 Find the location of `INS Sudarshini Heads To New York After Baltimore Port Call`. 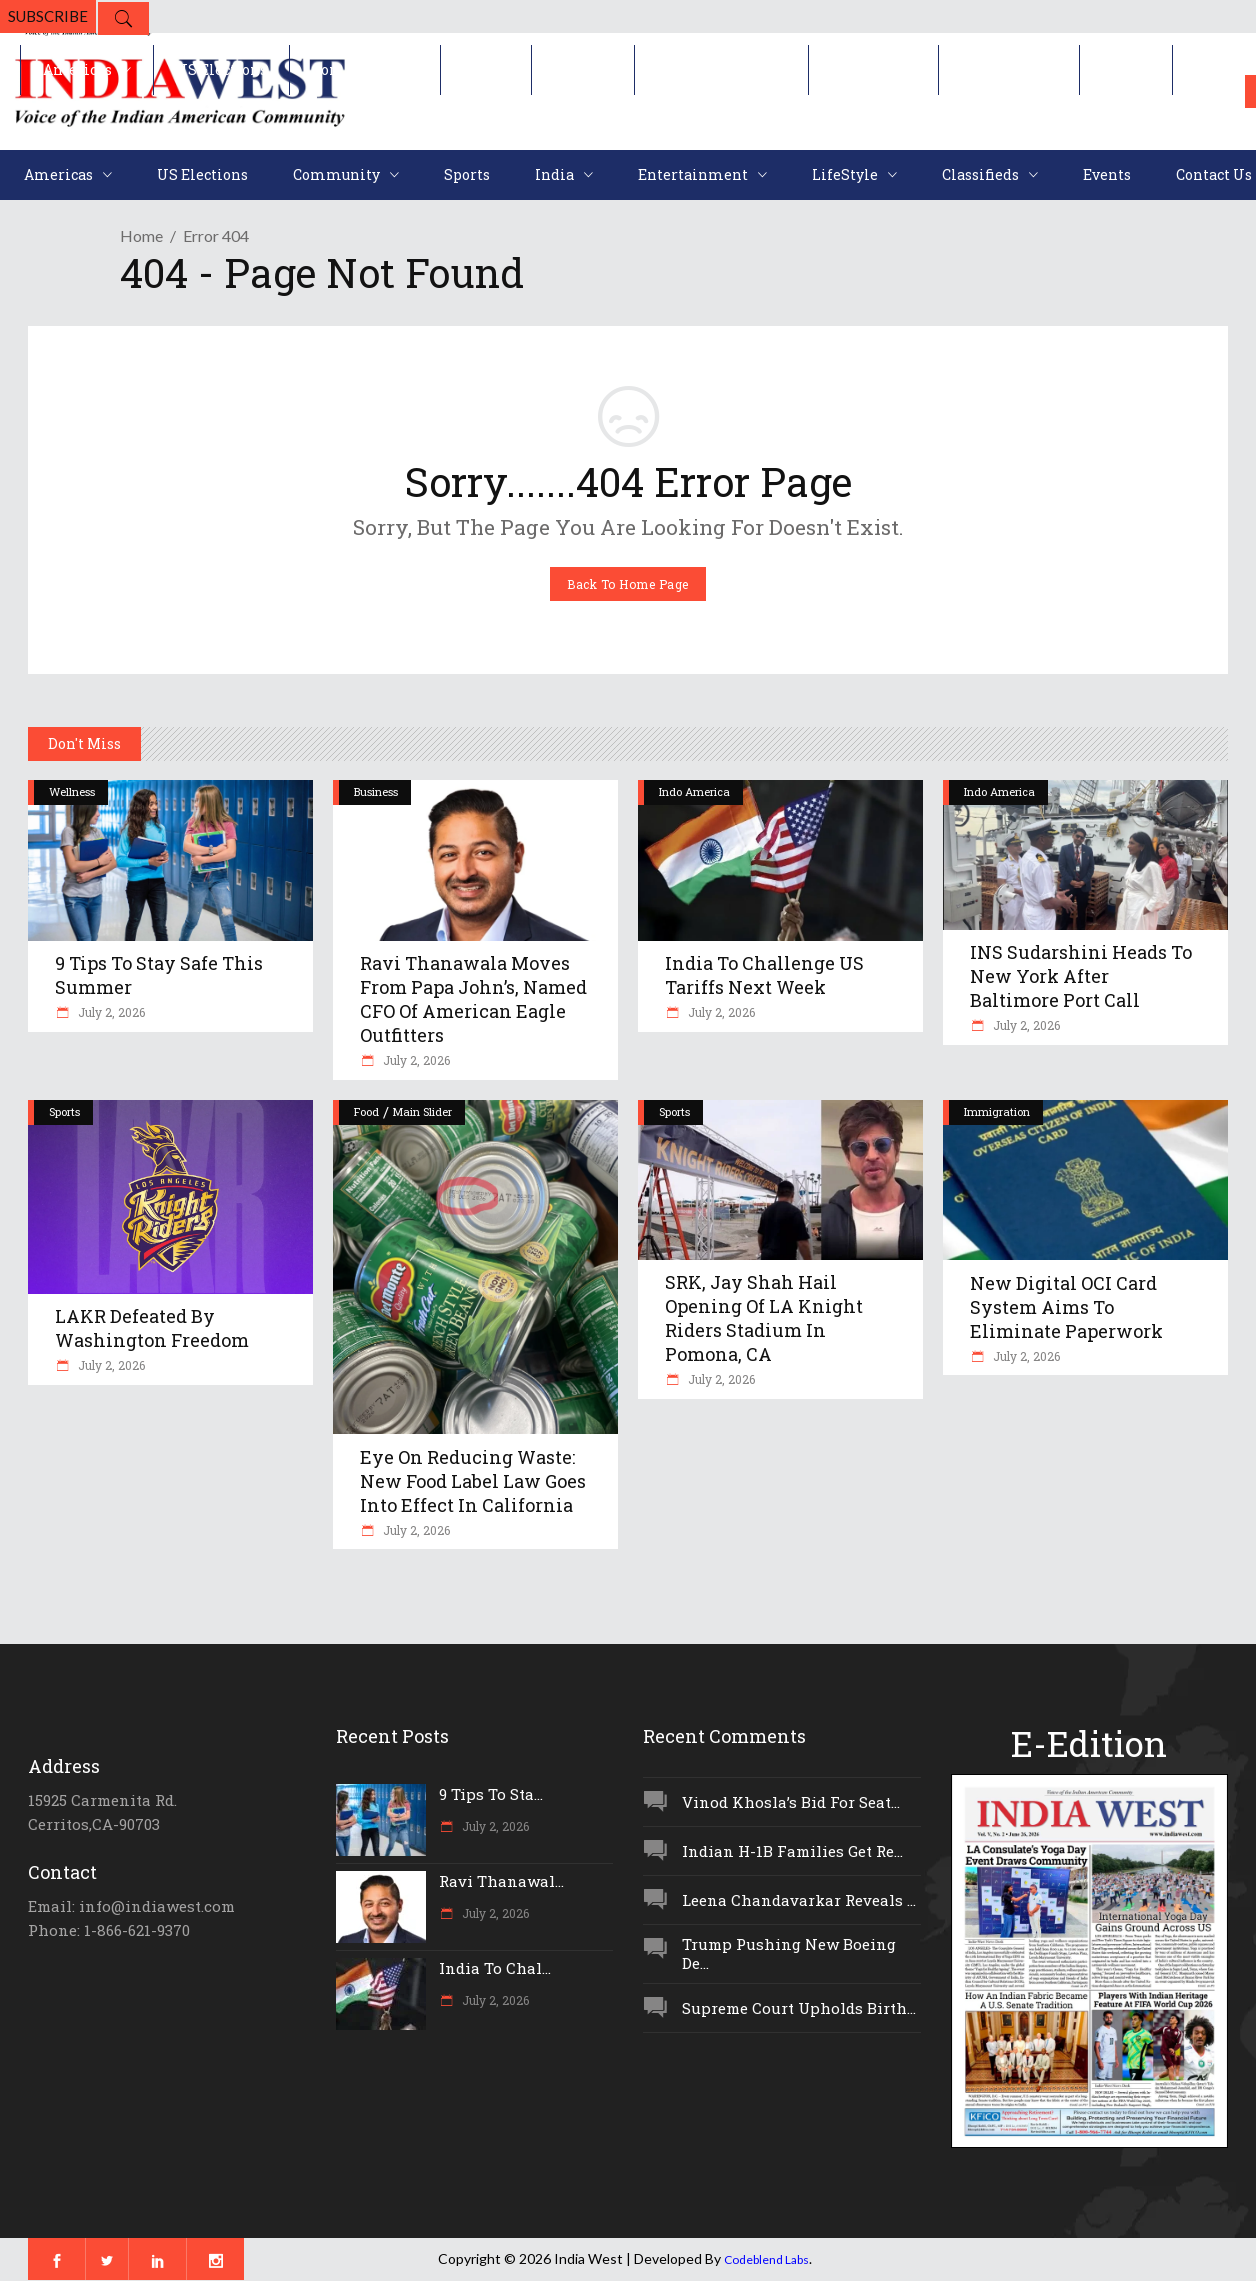

INS Sudarshini Heads To New York After Baltimore Port Call is located at coordinates (1081, 976).